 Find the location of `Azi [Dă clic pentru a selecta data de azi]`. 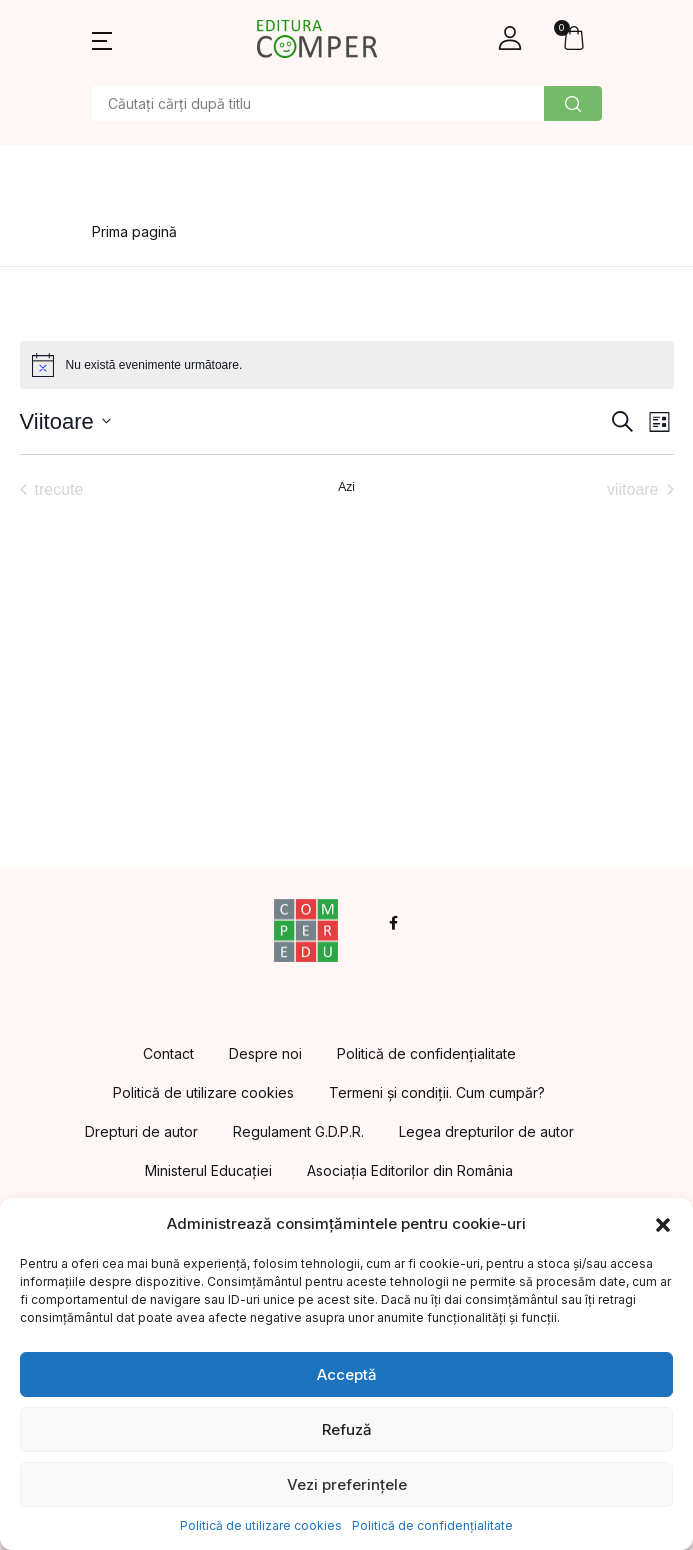

Azi [Dă clic pentru a selecta data de azi] is located at coordinates (346, 487).